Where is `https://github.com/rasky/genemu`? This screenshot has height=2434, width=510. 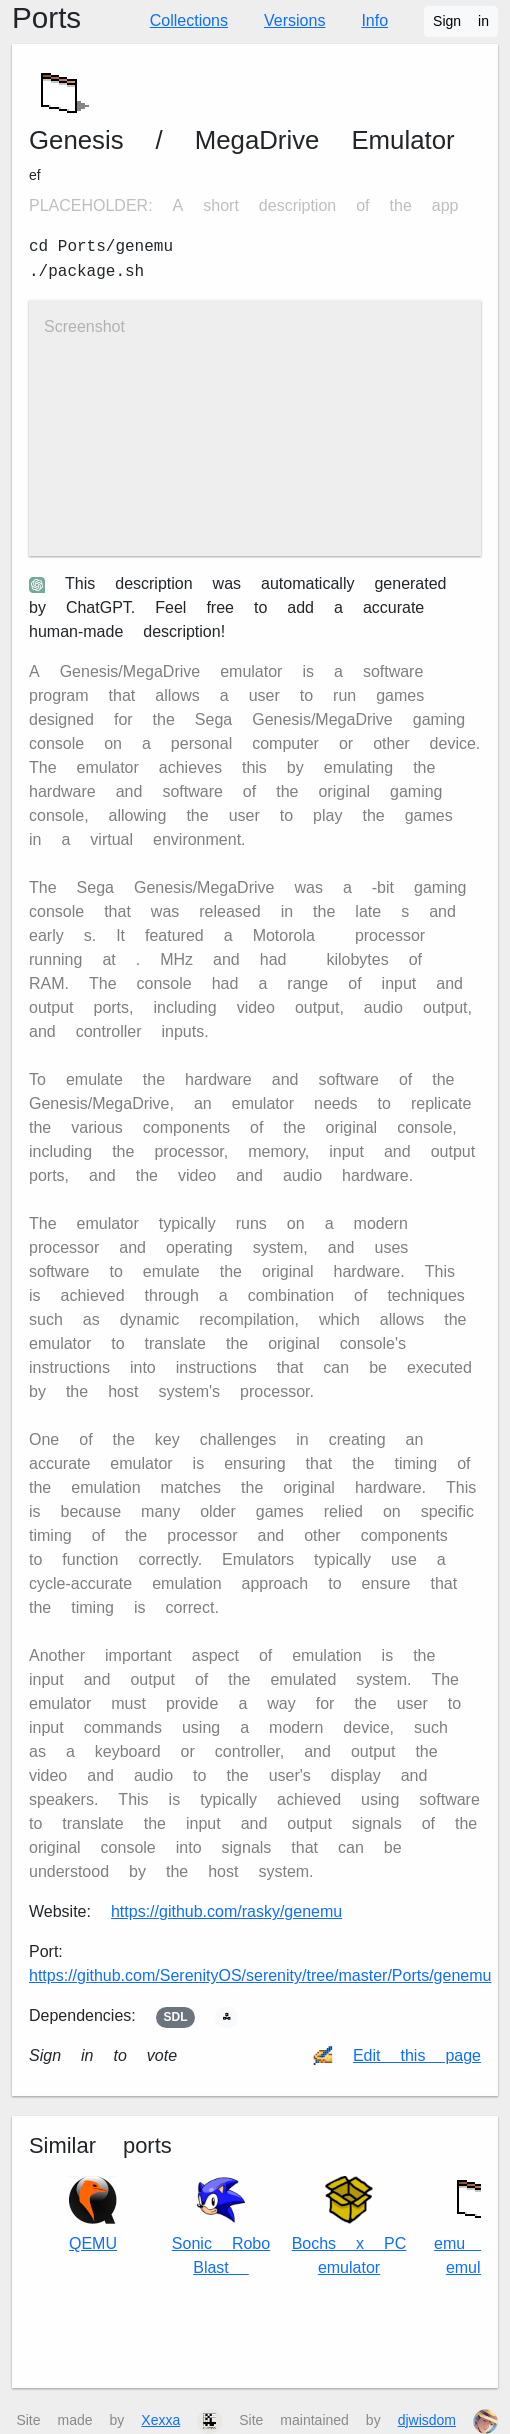
https://github.com/rasky/genemu is located at coordinates (226, 1911).